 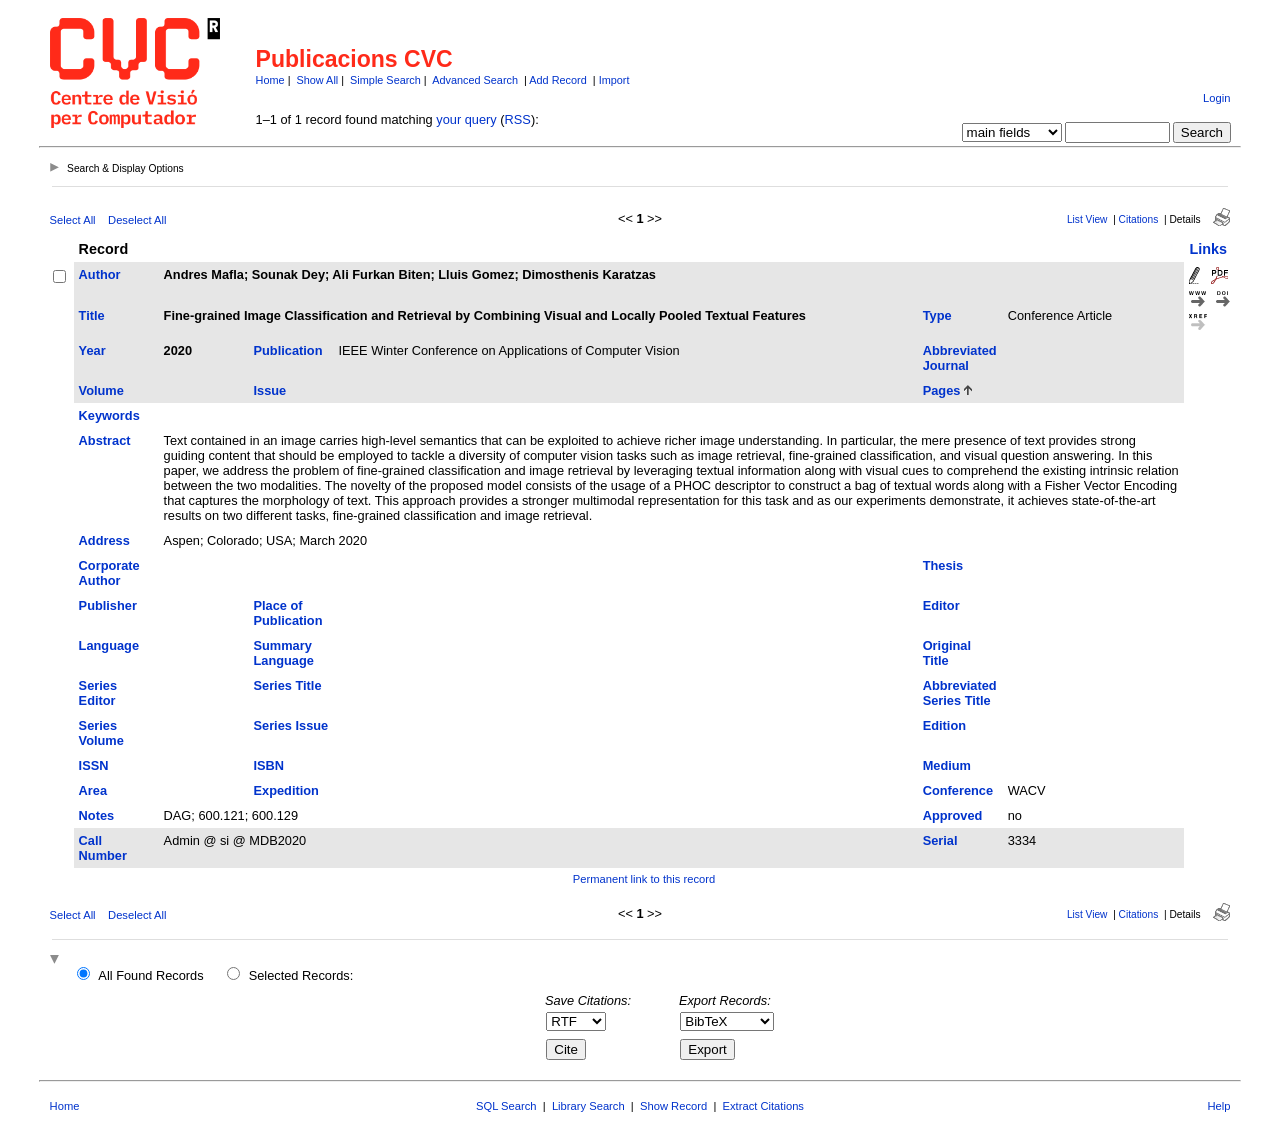 What do you see at coordinates (466, 119) in the screenshot?
I see `your query` at bounding box center [466, 119].